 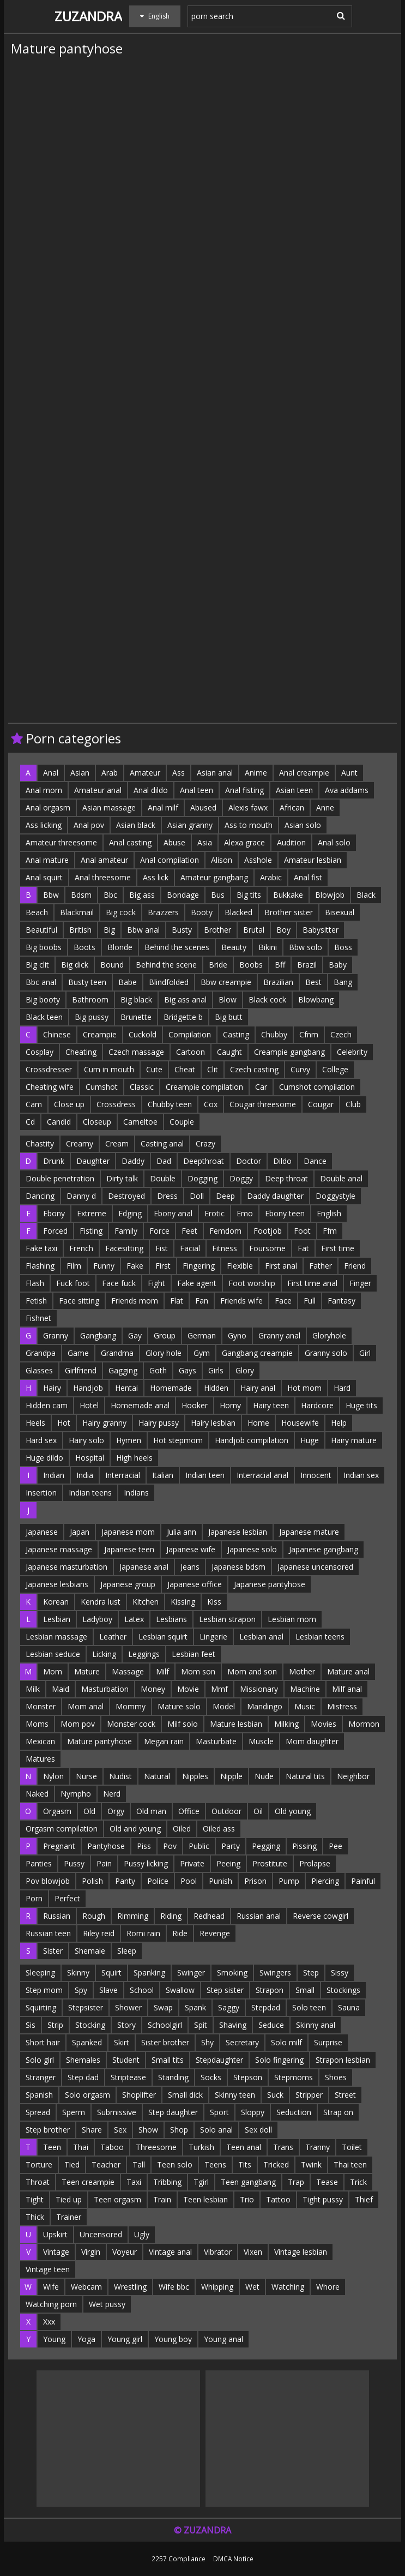 I want to click on Gagging, so click(x=122, y=1370).